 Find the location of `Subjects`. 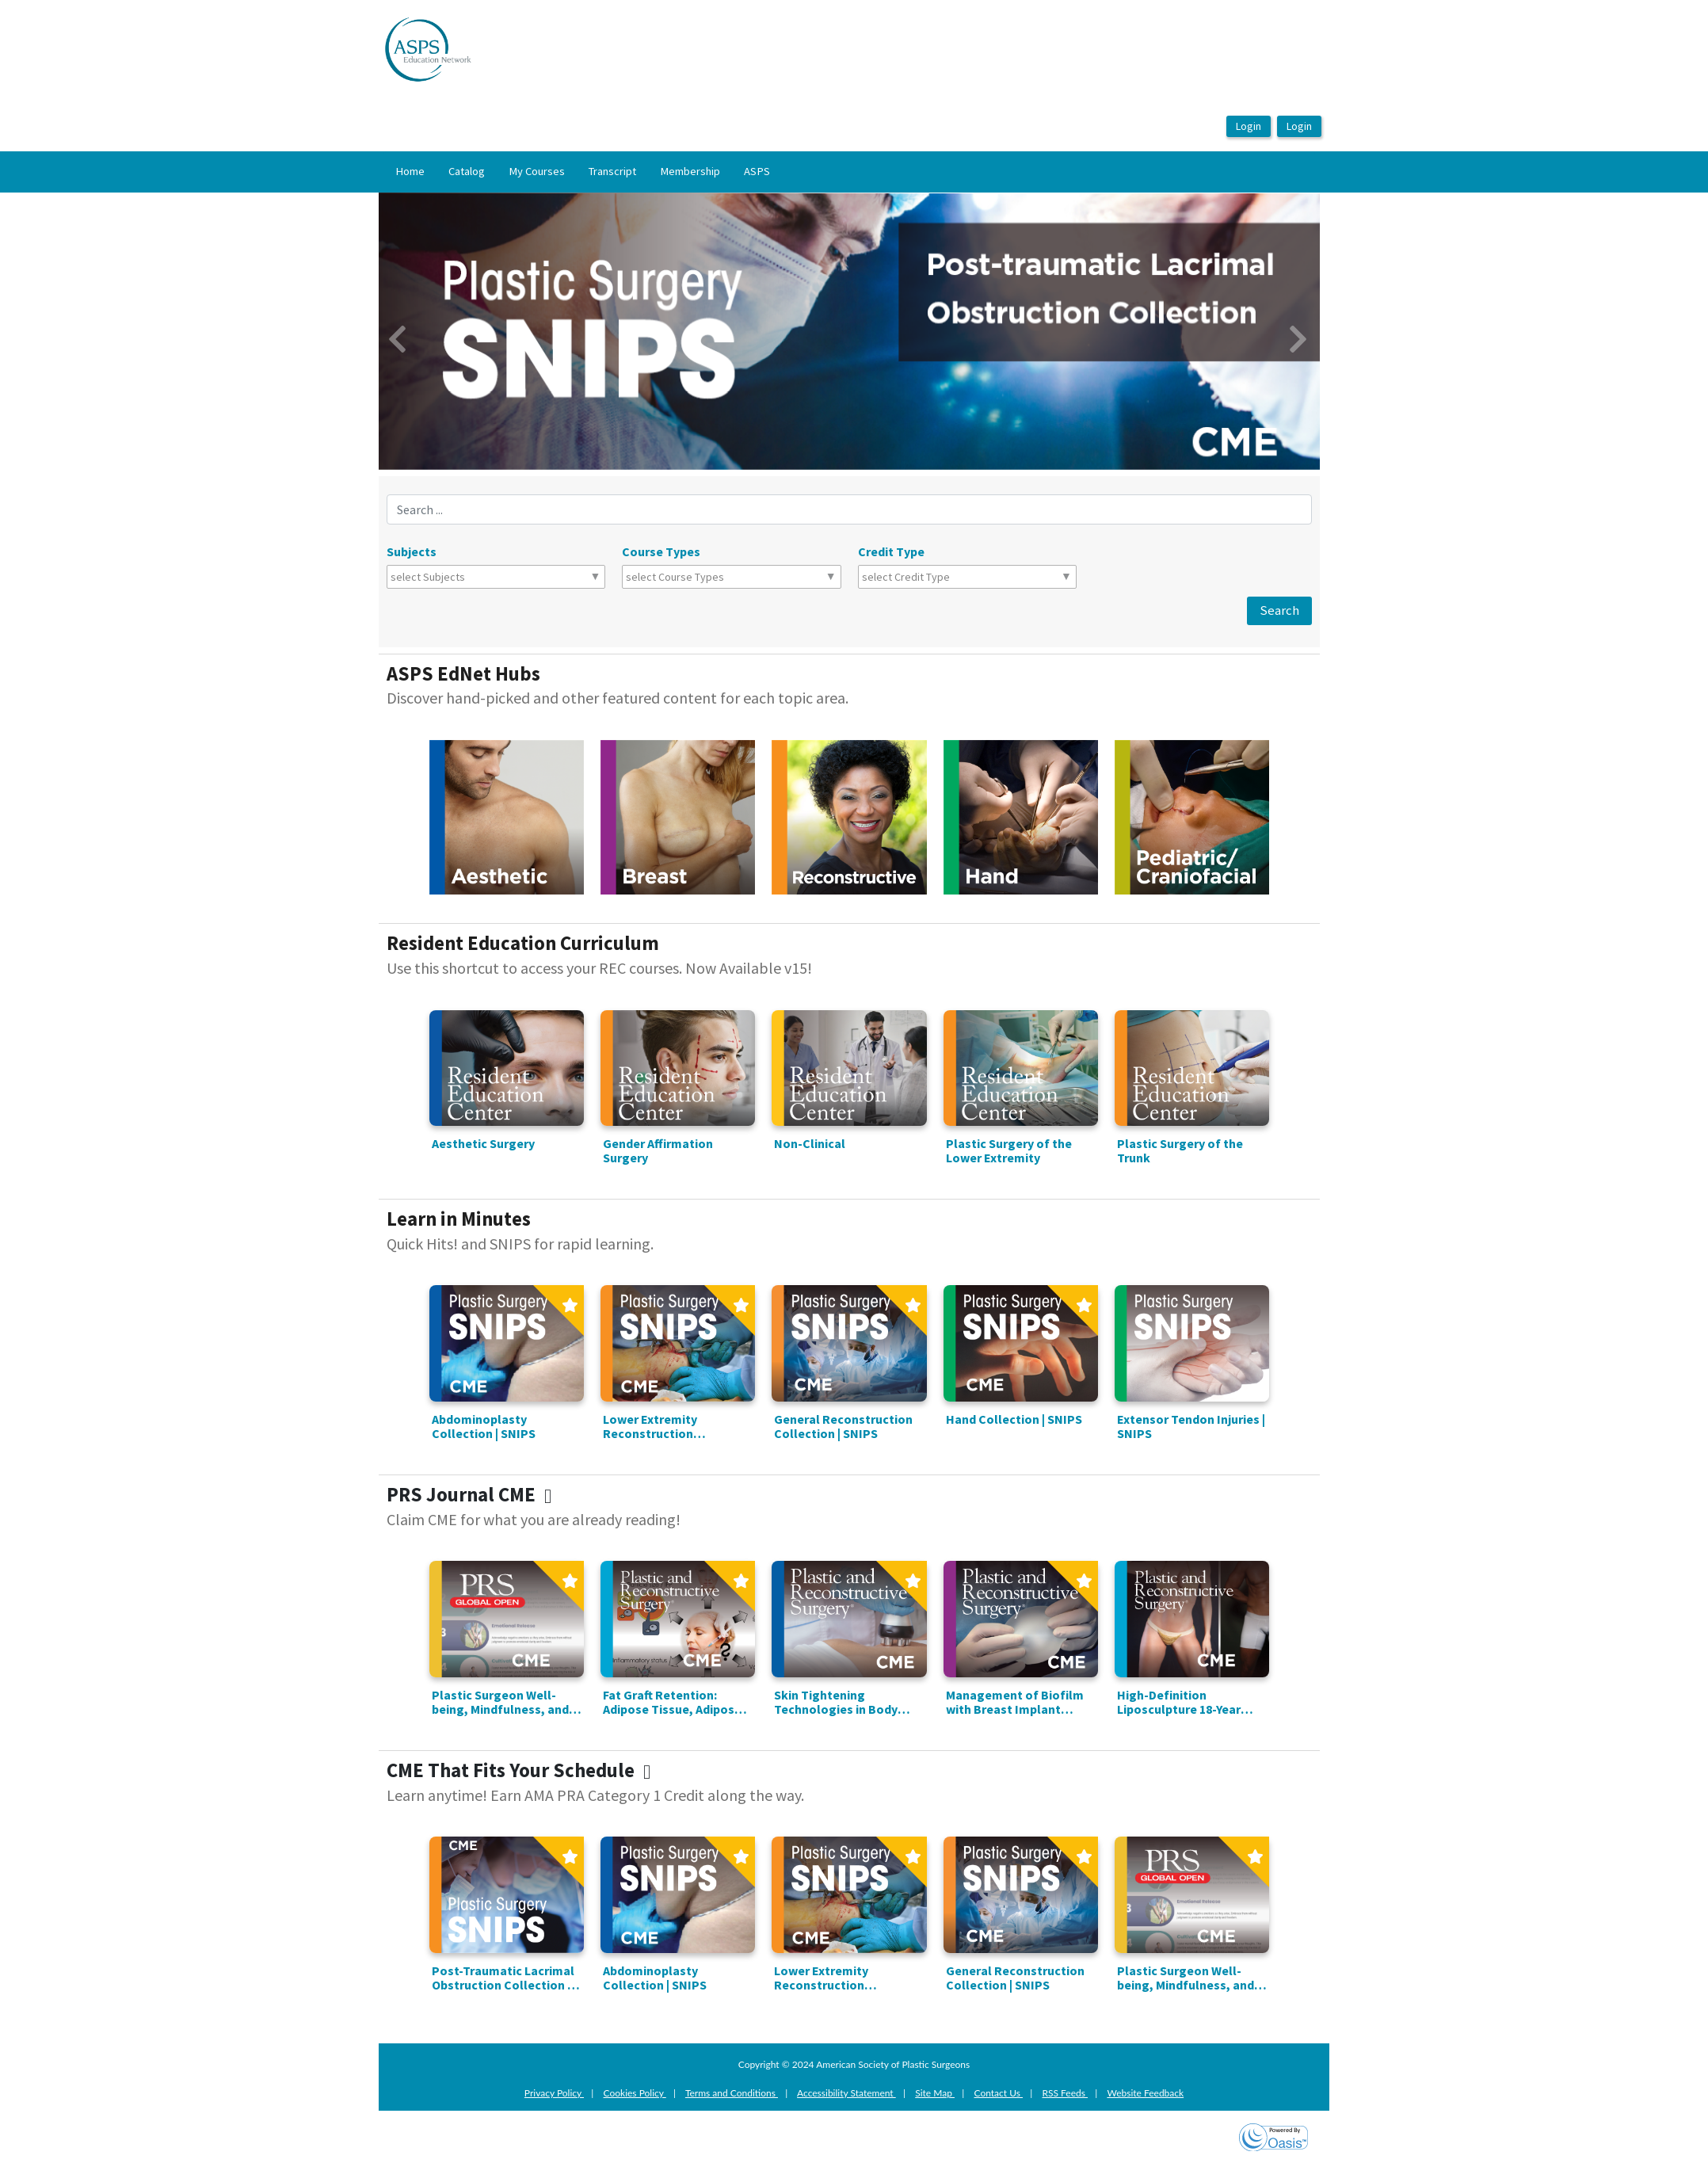

Subjects is located at coordinates (412, 551).